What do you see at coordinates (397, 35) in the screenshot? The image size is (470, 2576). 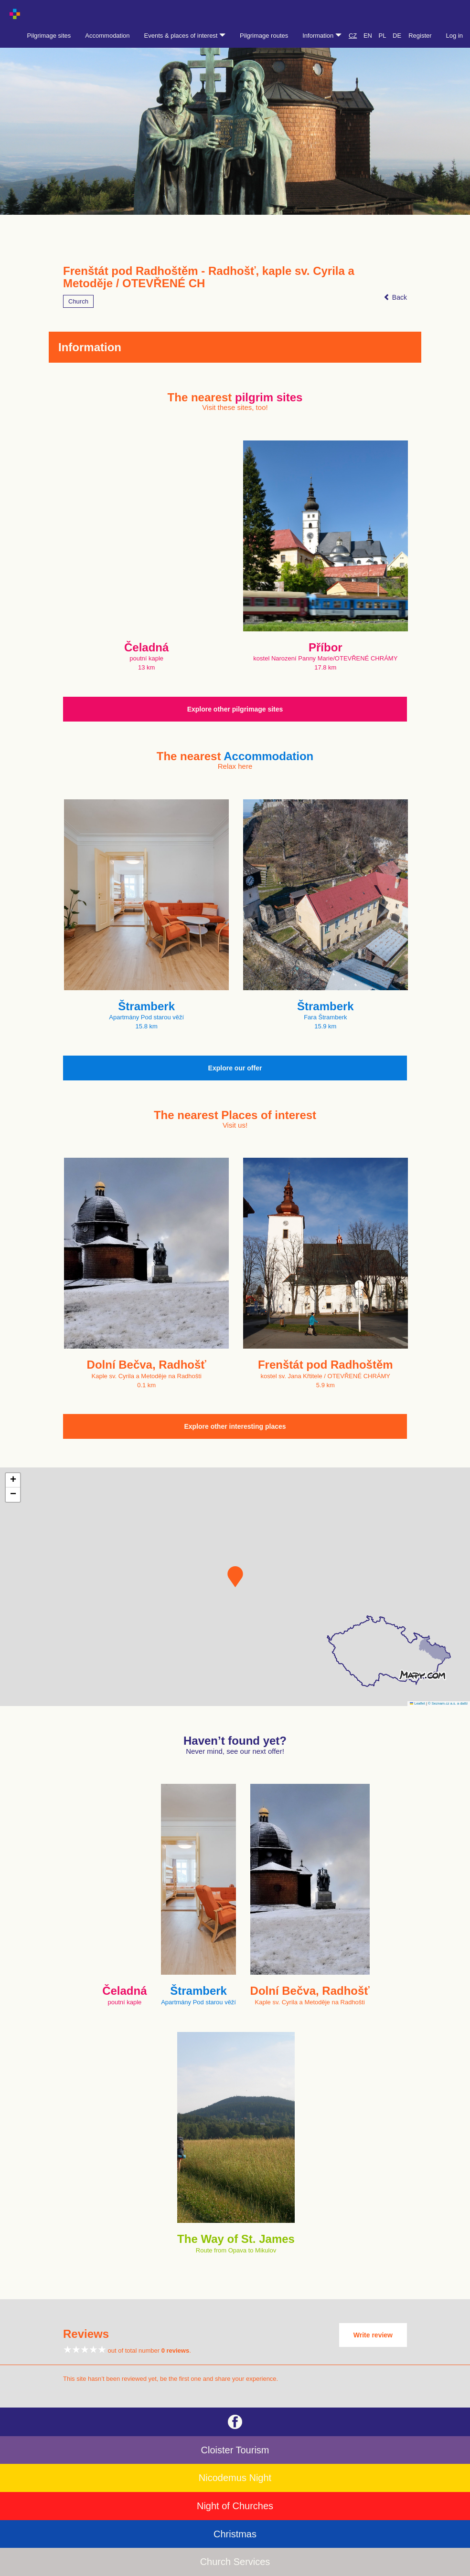 I see `DE` at bounding box center [397, 35].